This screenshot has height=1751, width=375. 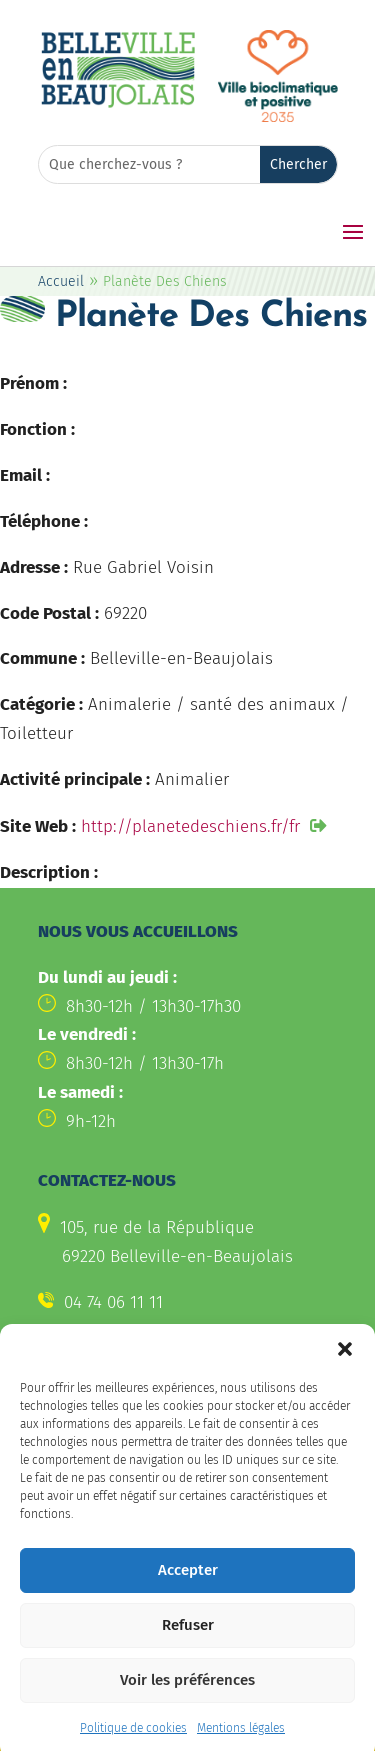 I want to click on Voir les préférences, so click(x=187, y=1699).